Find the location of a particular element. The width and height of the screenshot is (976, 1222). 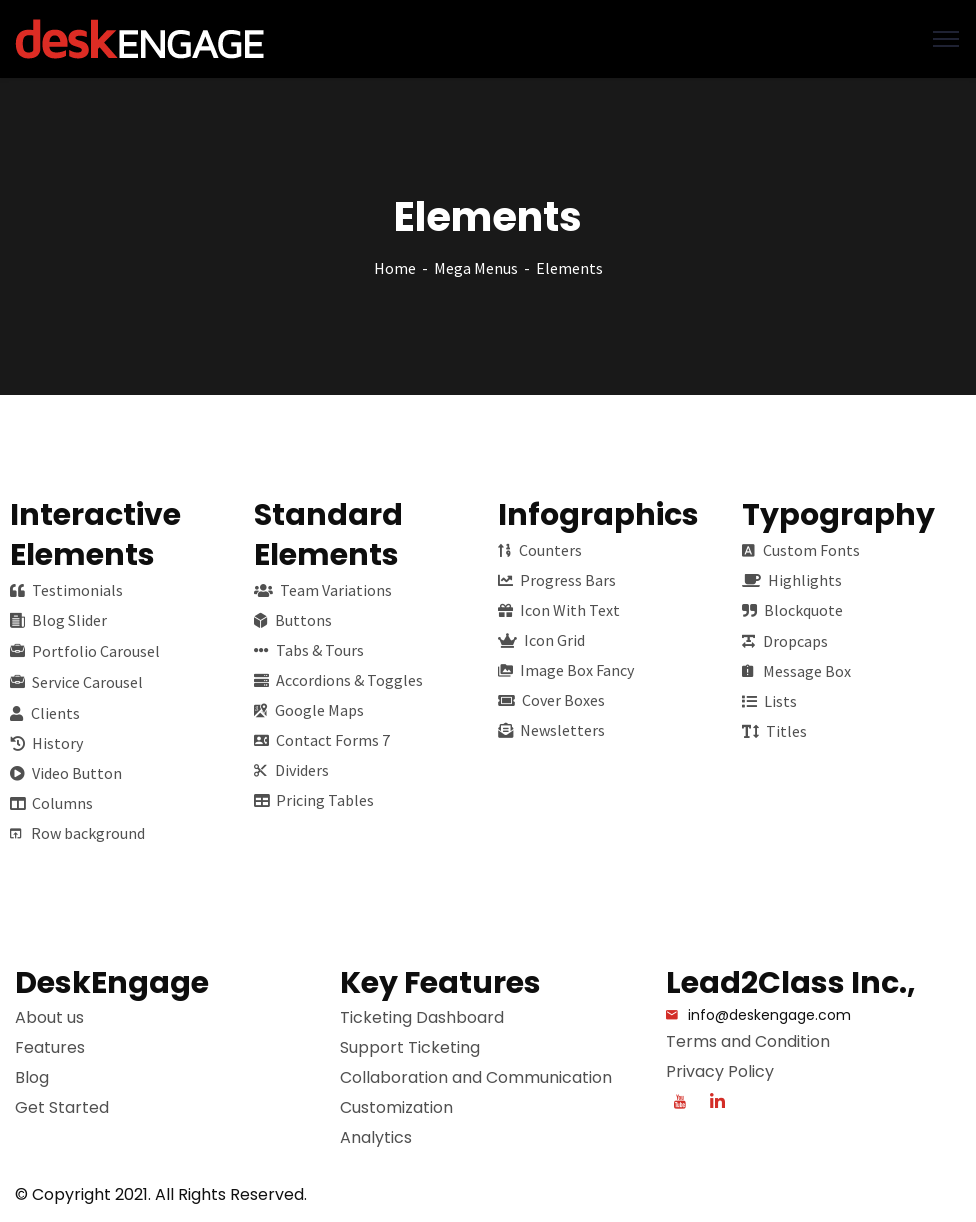

Testimonials is located at coordinates (66, 590).